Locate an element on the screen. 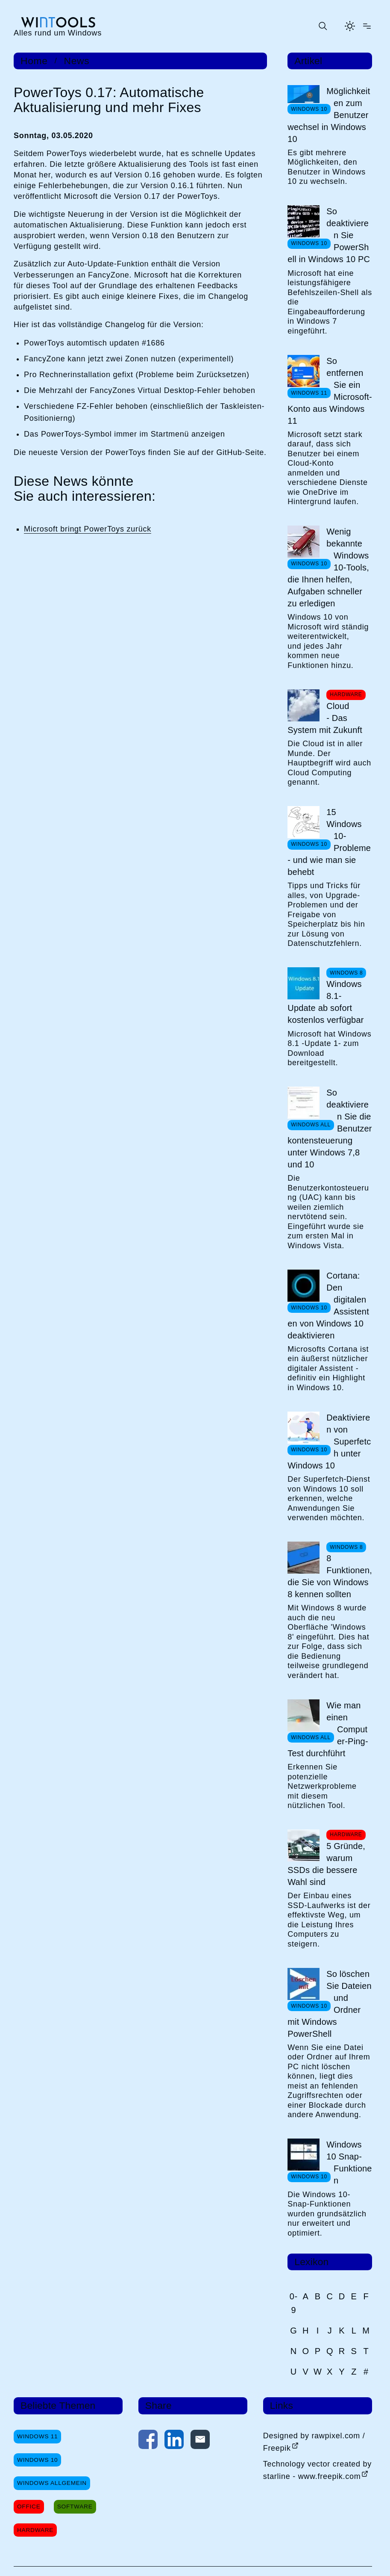 The width and height of the screenshot is (390, 2576). [Auf Facebook teilen] is located at coordinates (148, 2441).